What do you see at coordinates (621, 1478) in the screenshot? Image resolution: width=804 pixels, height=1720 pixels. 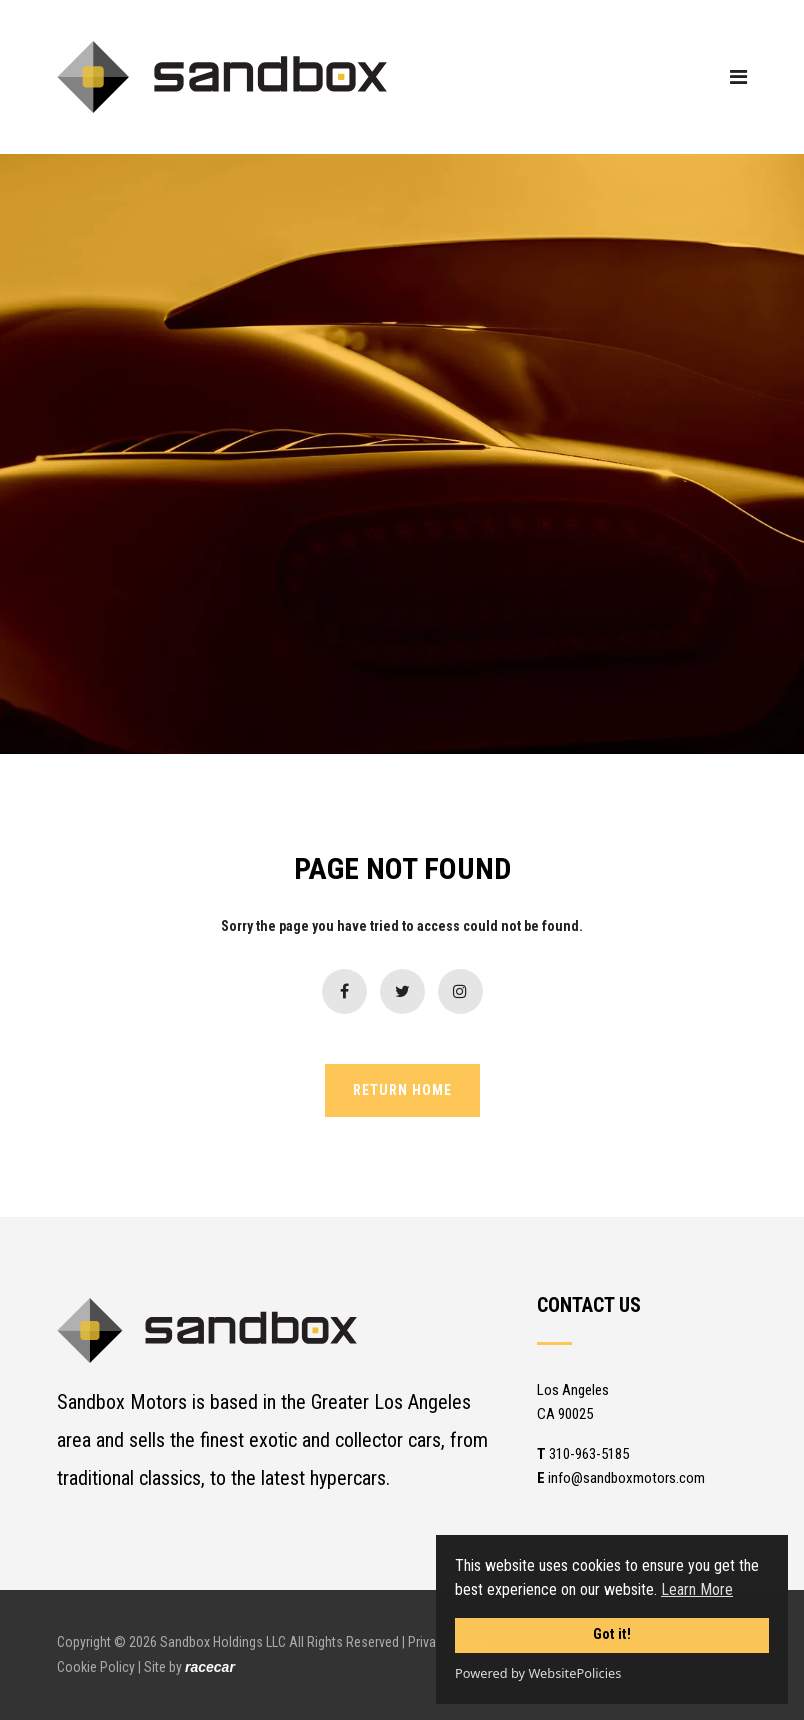 I see `info@sandboxmotors.com` at bounding box center [621, 1478].